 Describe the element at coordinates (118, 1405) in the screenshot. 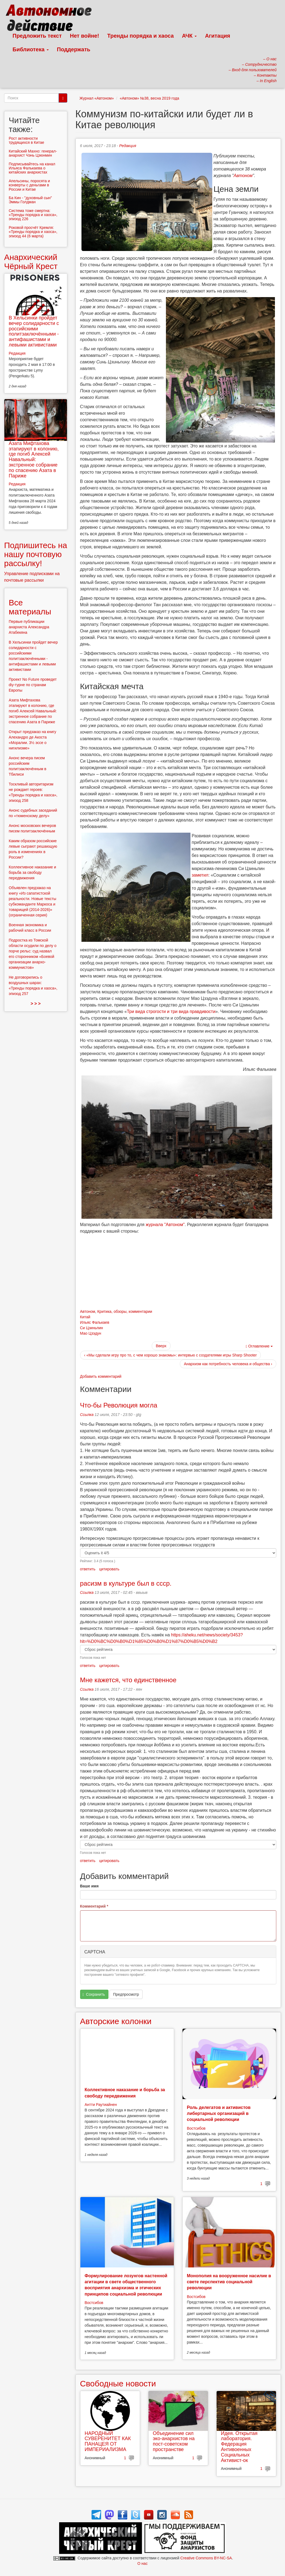

I see `Что-бы Революция могла` at that location.